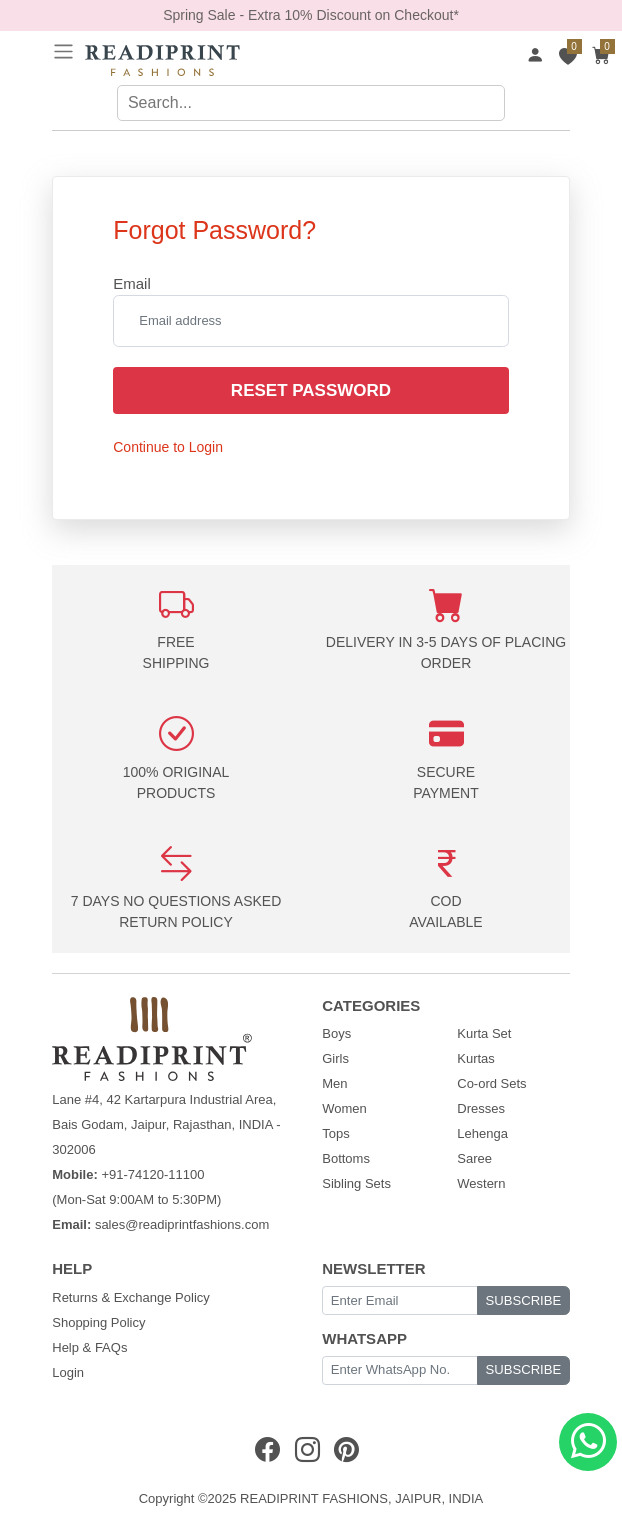 This screenshot has height=1531, width=622. What do you see at coordinates (68, 1372) in the screenshot?
I see `Login` at bounding box center [68, 1372].